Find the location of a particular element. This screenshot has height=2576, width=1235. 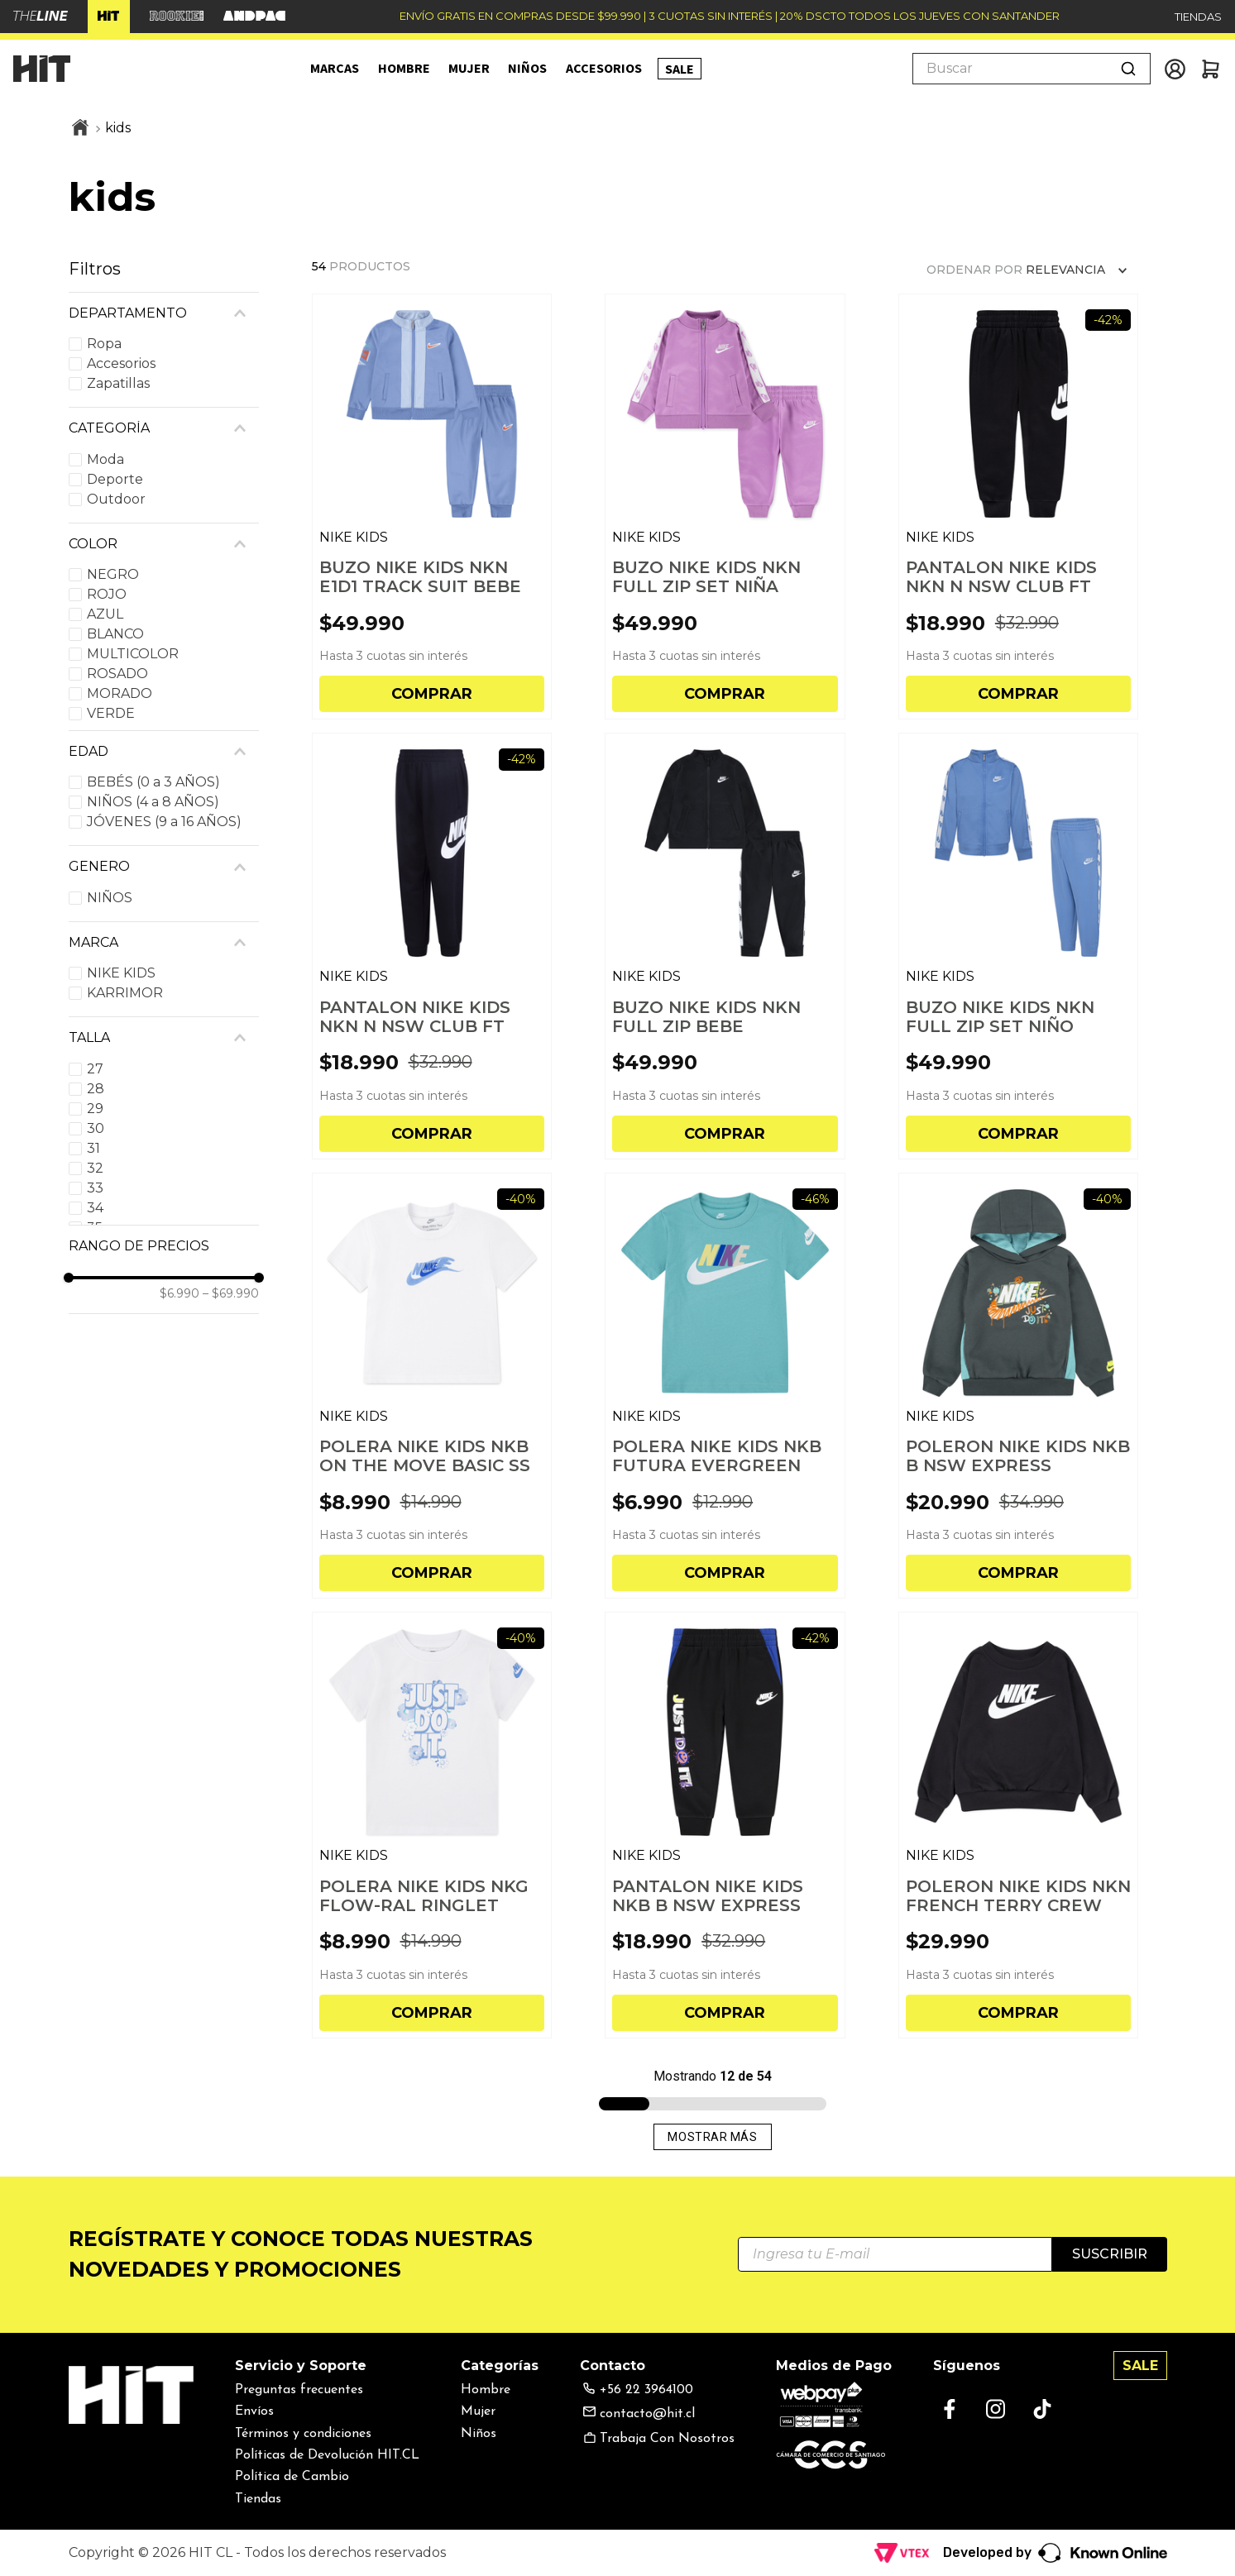

31 is located at coordinates (93, 1148).